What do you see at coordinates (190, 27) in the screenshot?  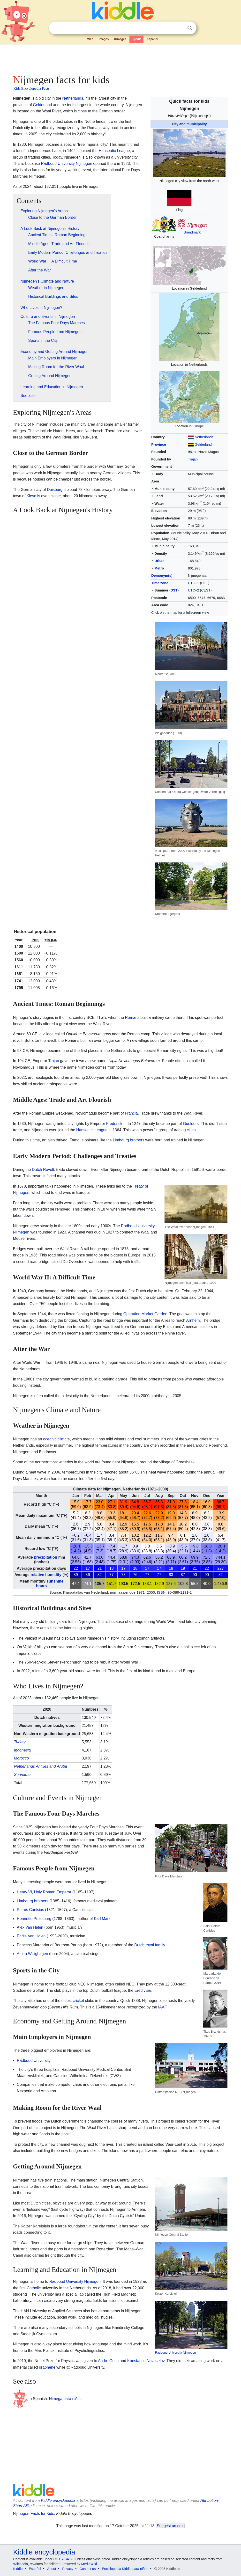 I see `Search` at bounding box center [190, 27].